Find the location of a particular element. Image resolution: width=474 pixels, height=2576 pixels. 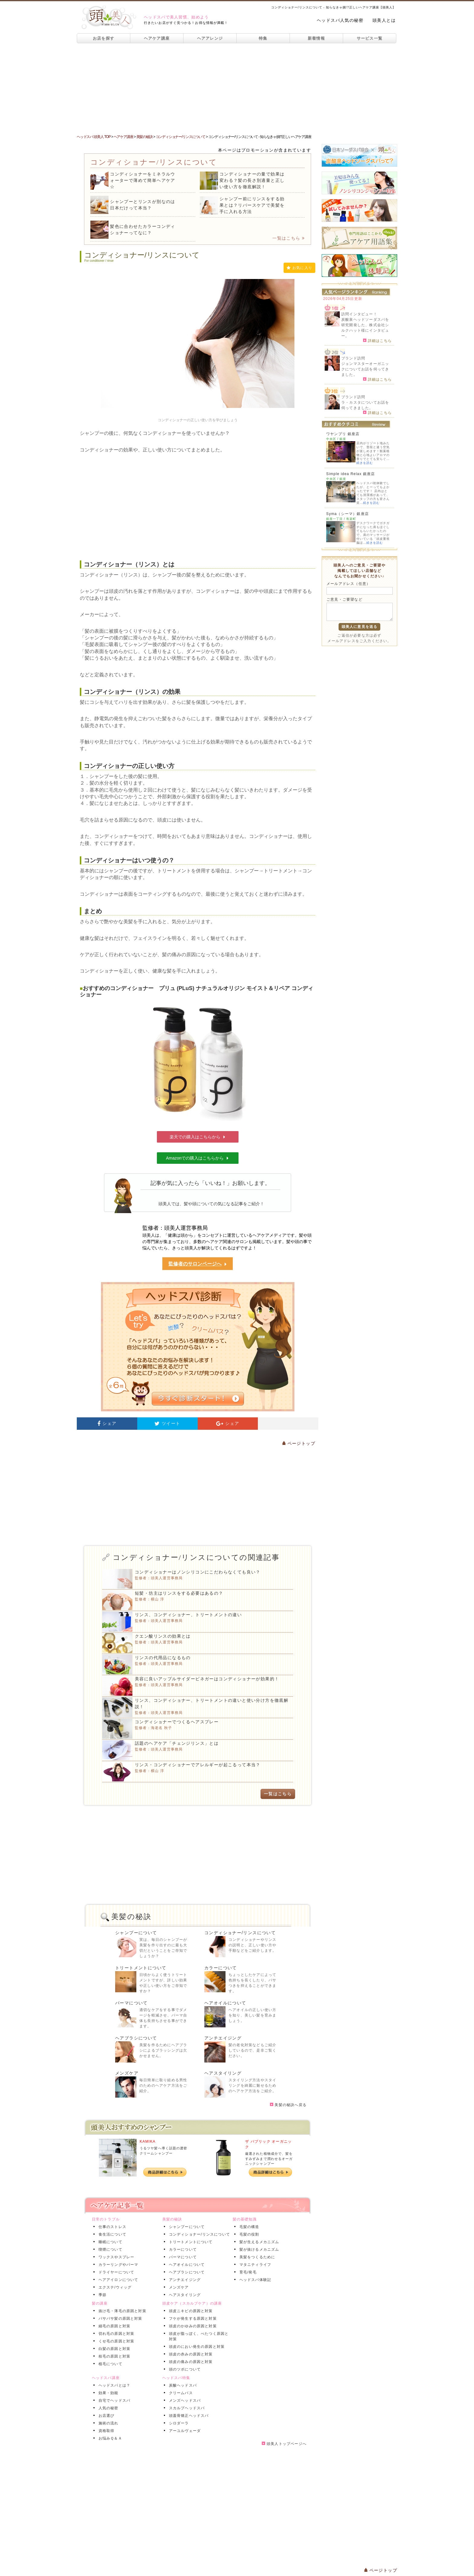

季節 is located at coordinates (101, 2295).